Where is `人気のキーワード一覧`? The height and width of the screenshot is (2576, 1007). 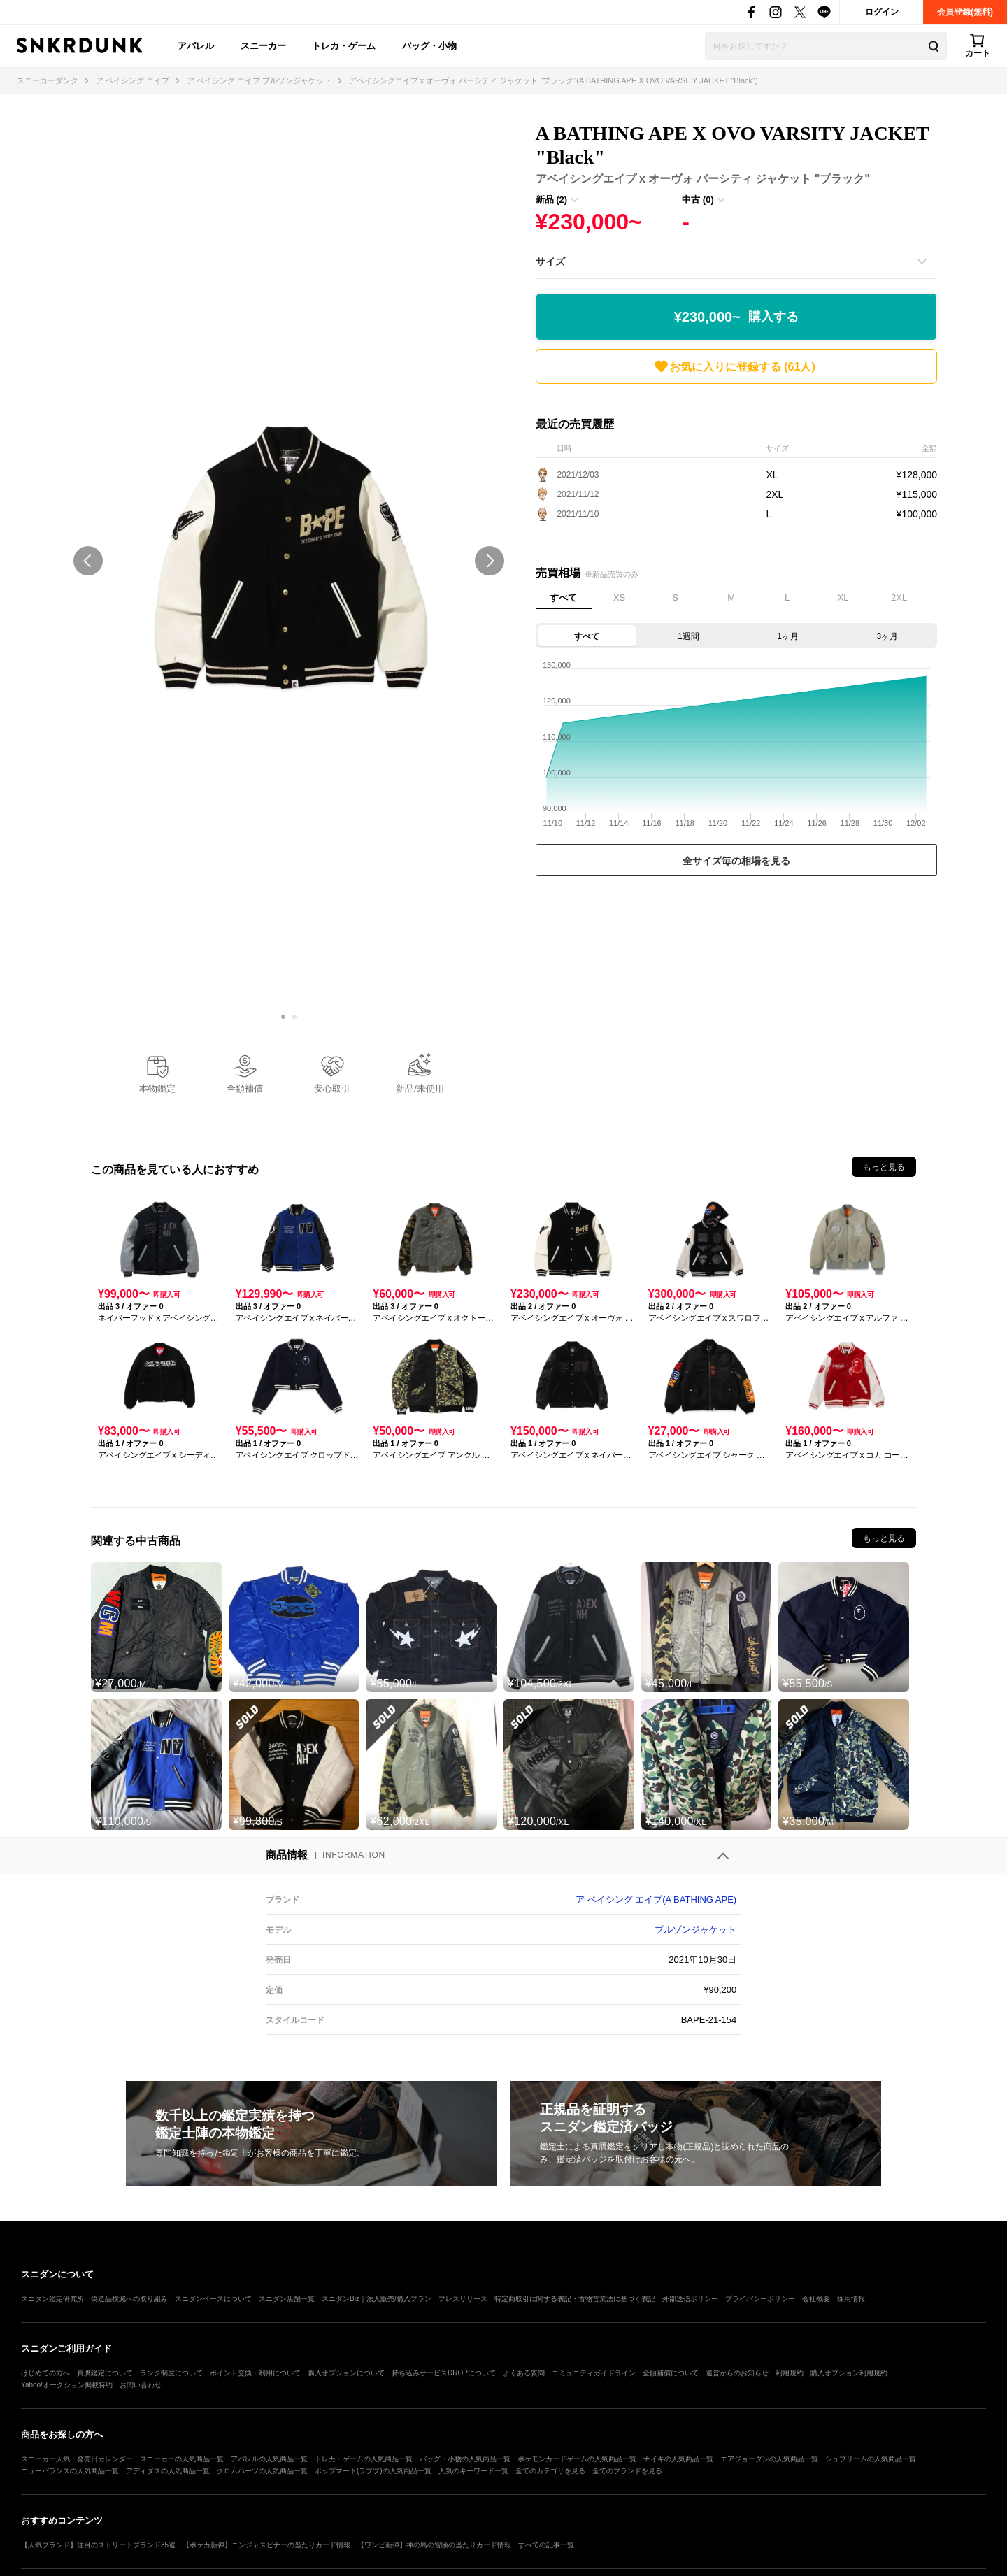 人気のキーワード一覧 is located at coordinates (473, 2471).